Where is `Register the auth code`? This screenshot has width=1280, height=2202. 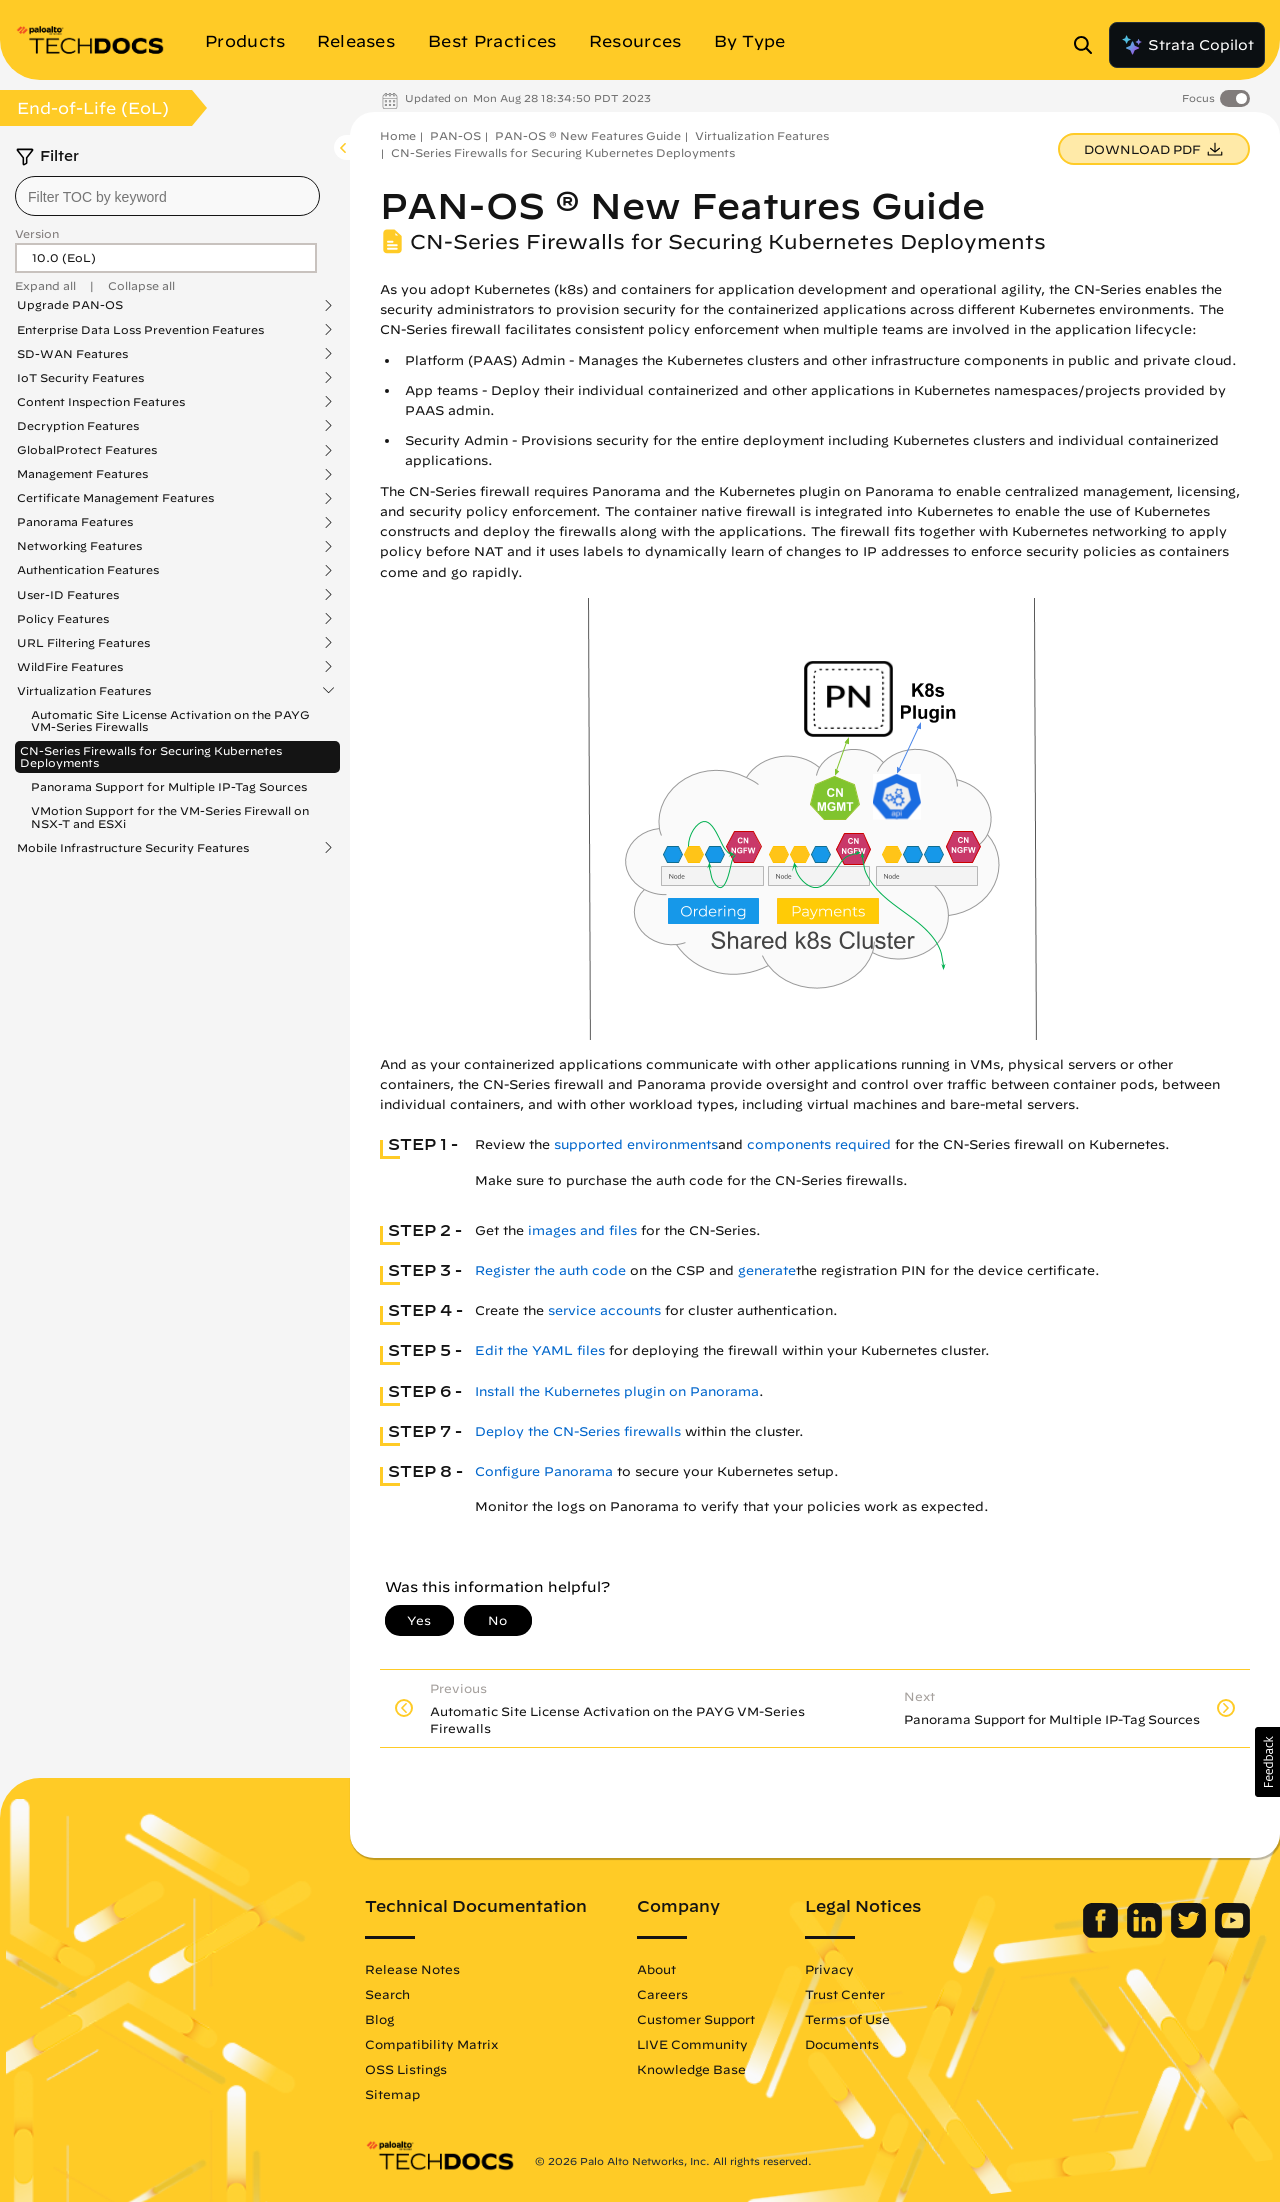 Register the auth code is located at coordinates (550, 1270).